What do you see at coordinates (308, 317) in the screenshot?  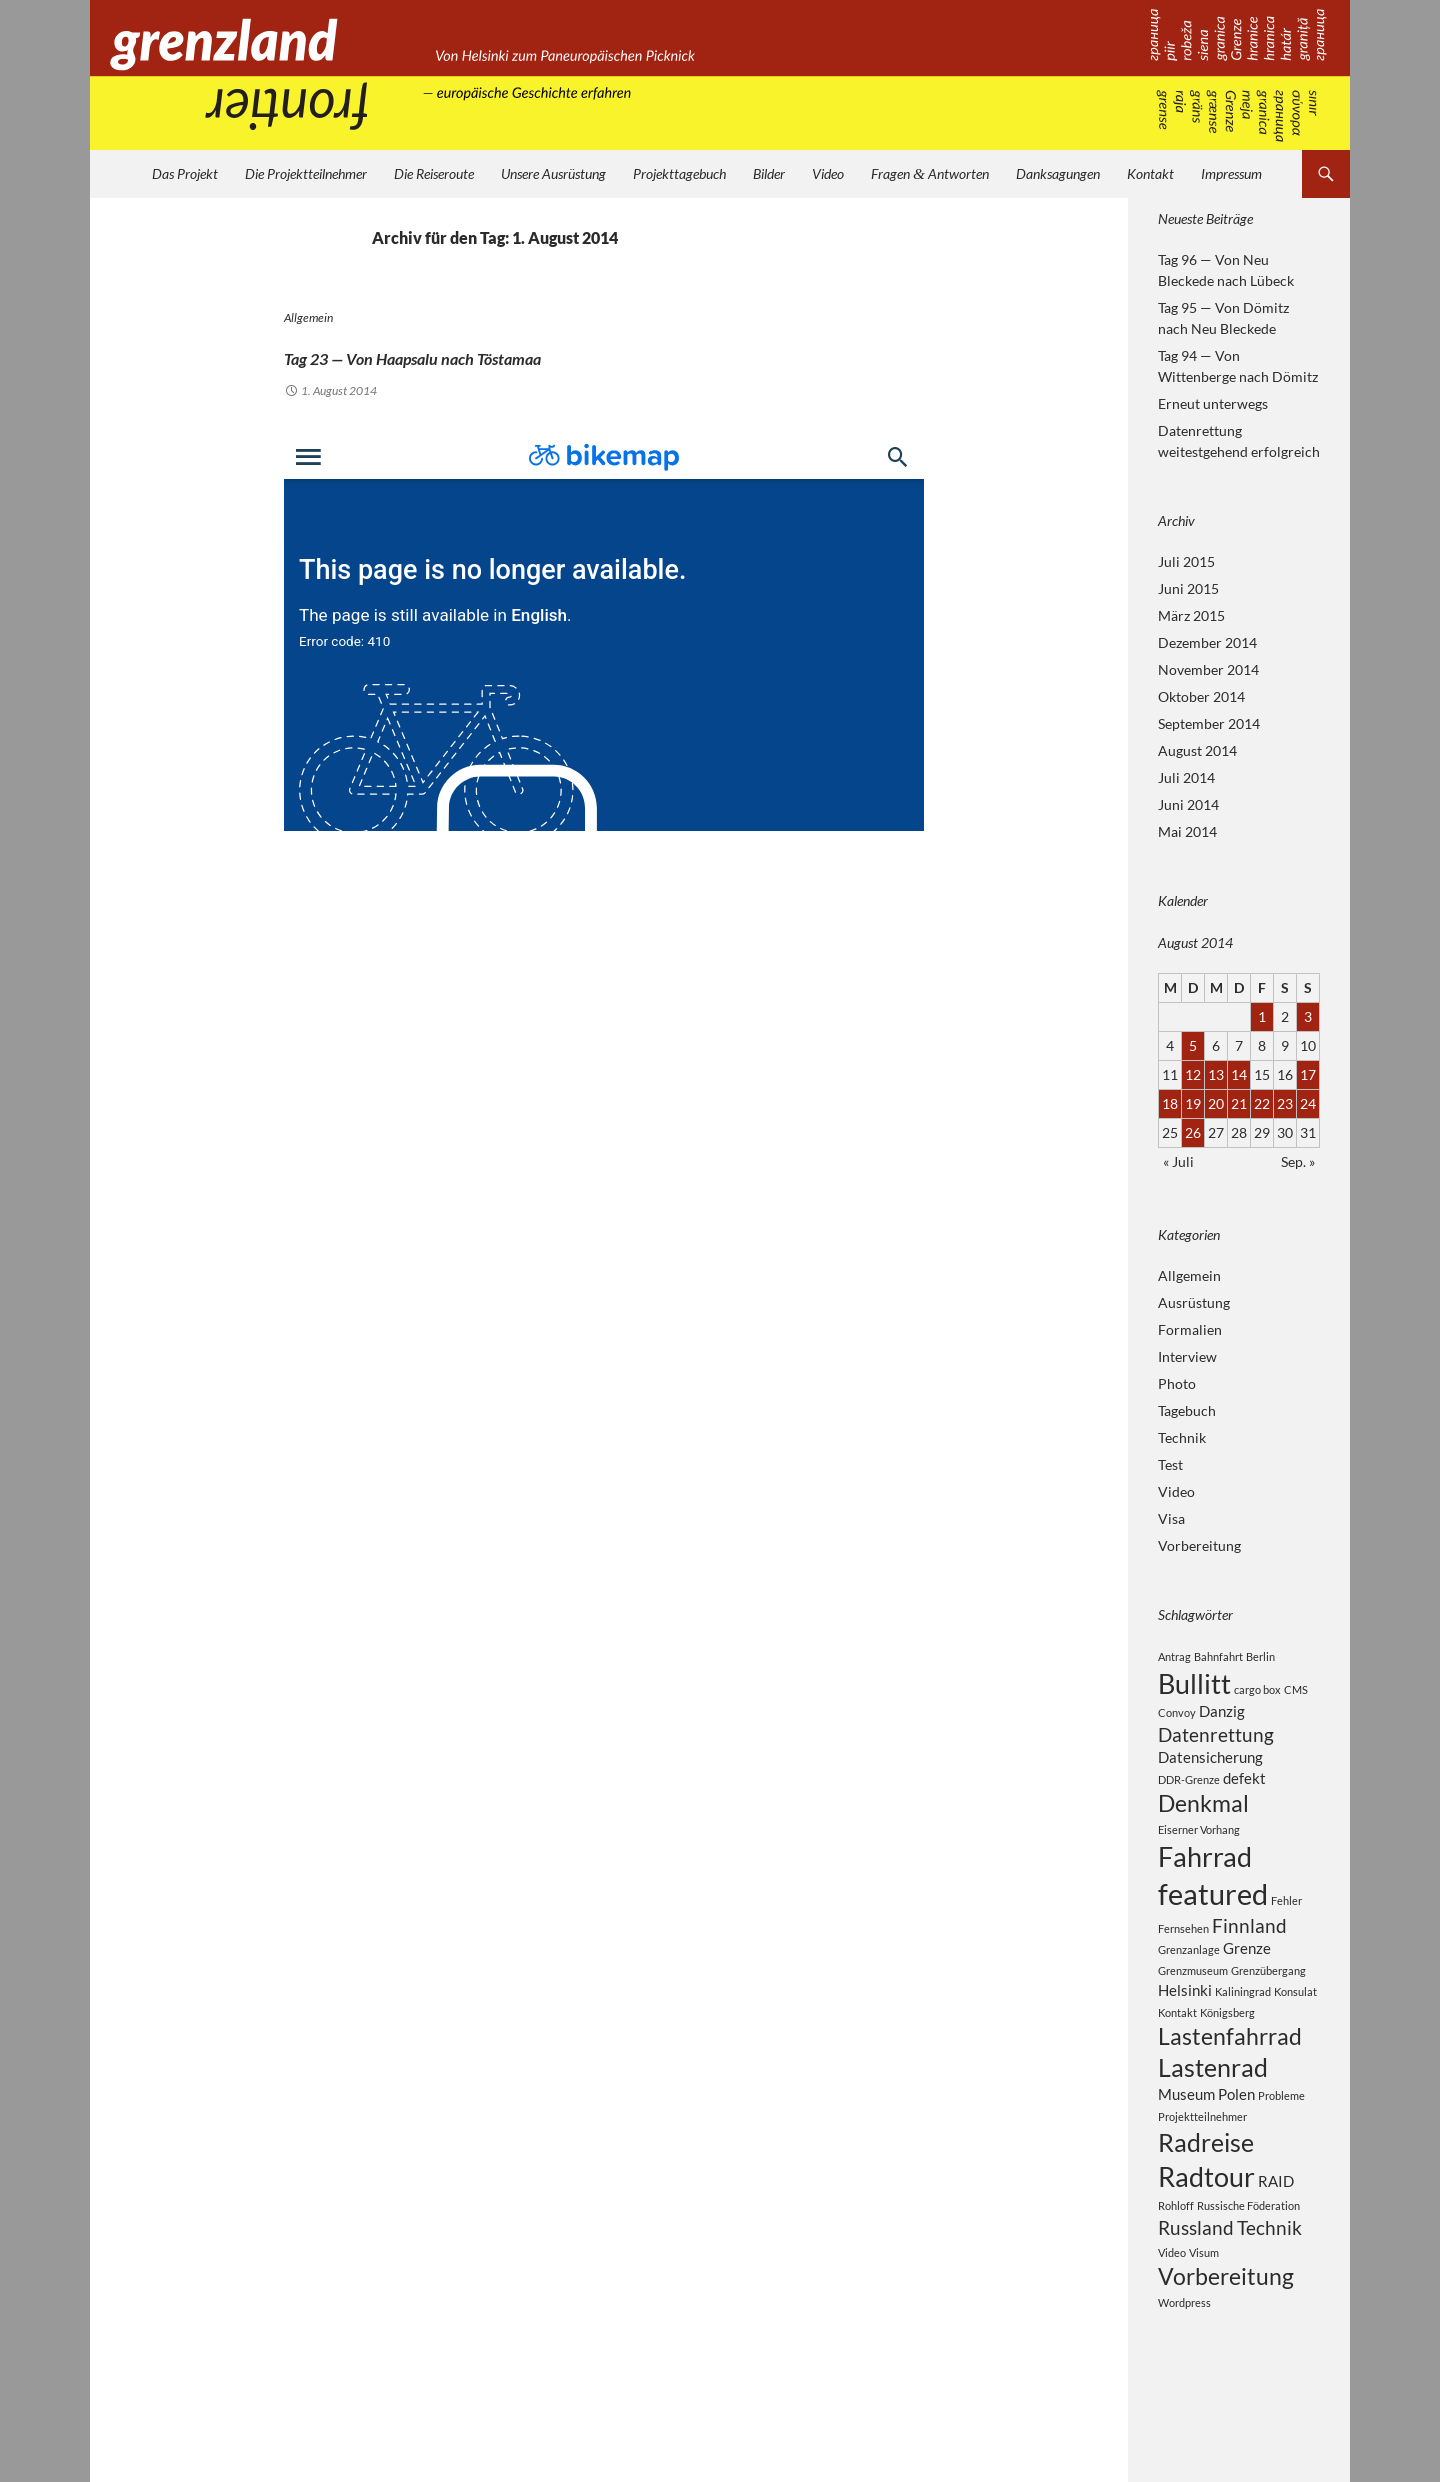 I see `Allgemein` at bounding box center [308, 317].